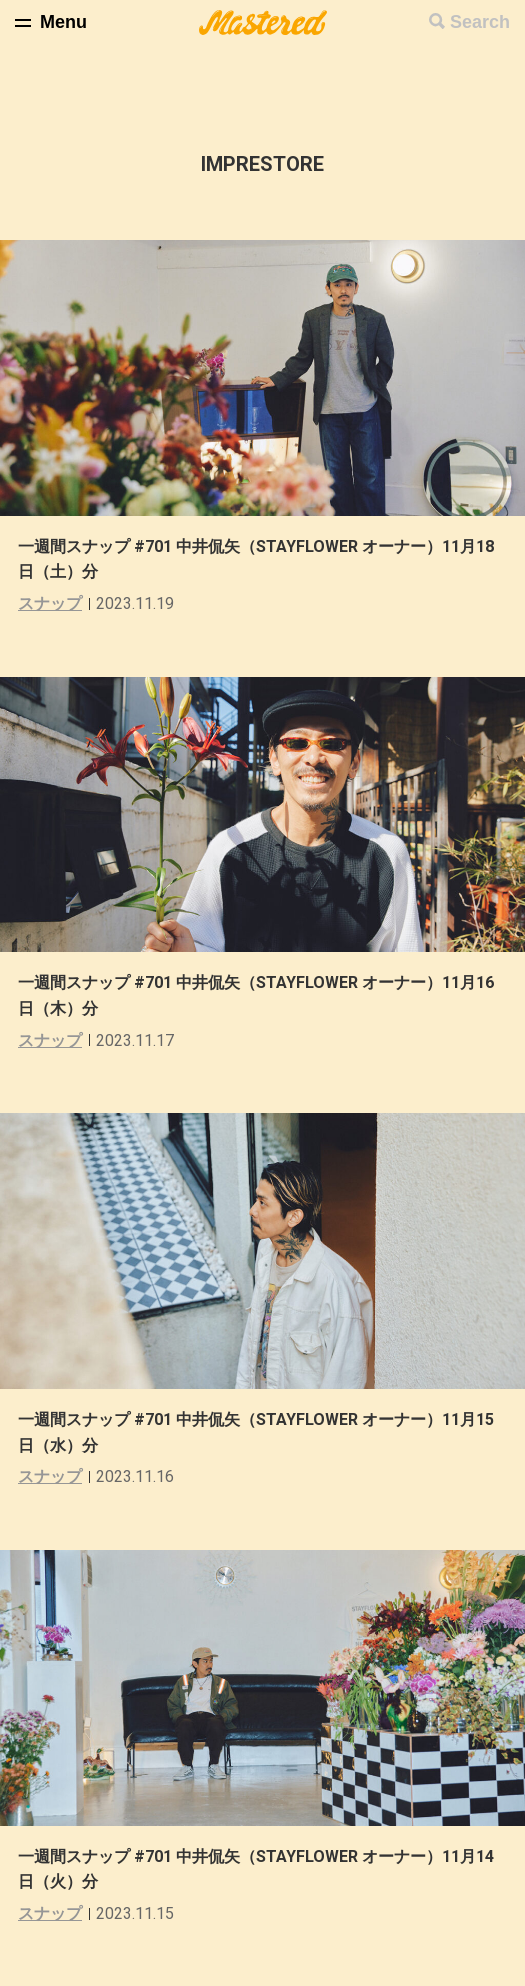 The image size is (525, 1986). I want to click on Menu, so click(63, 22).